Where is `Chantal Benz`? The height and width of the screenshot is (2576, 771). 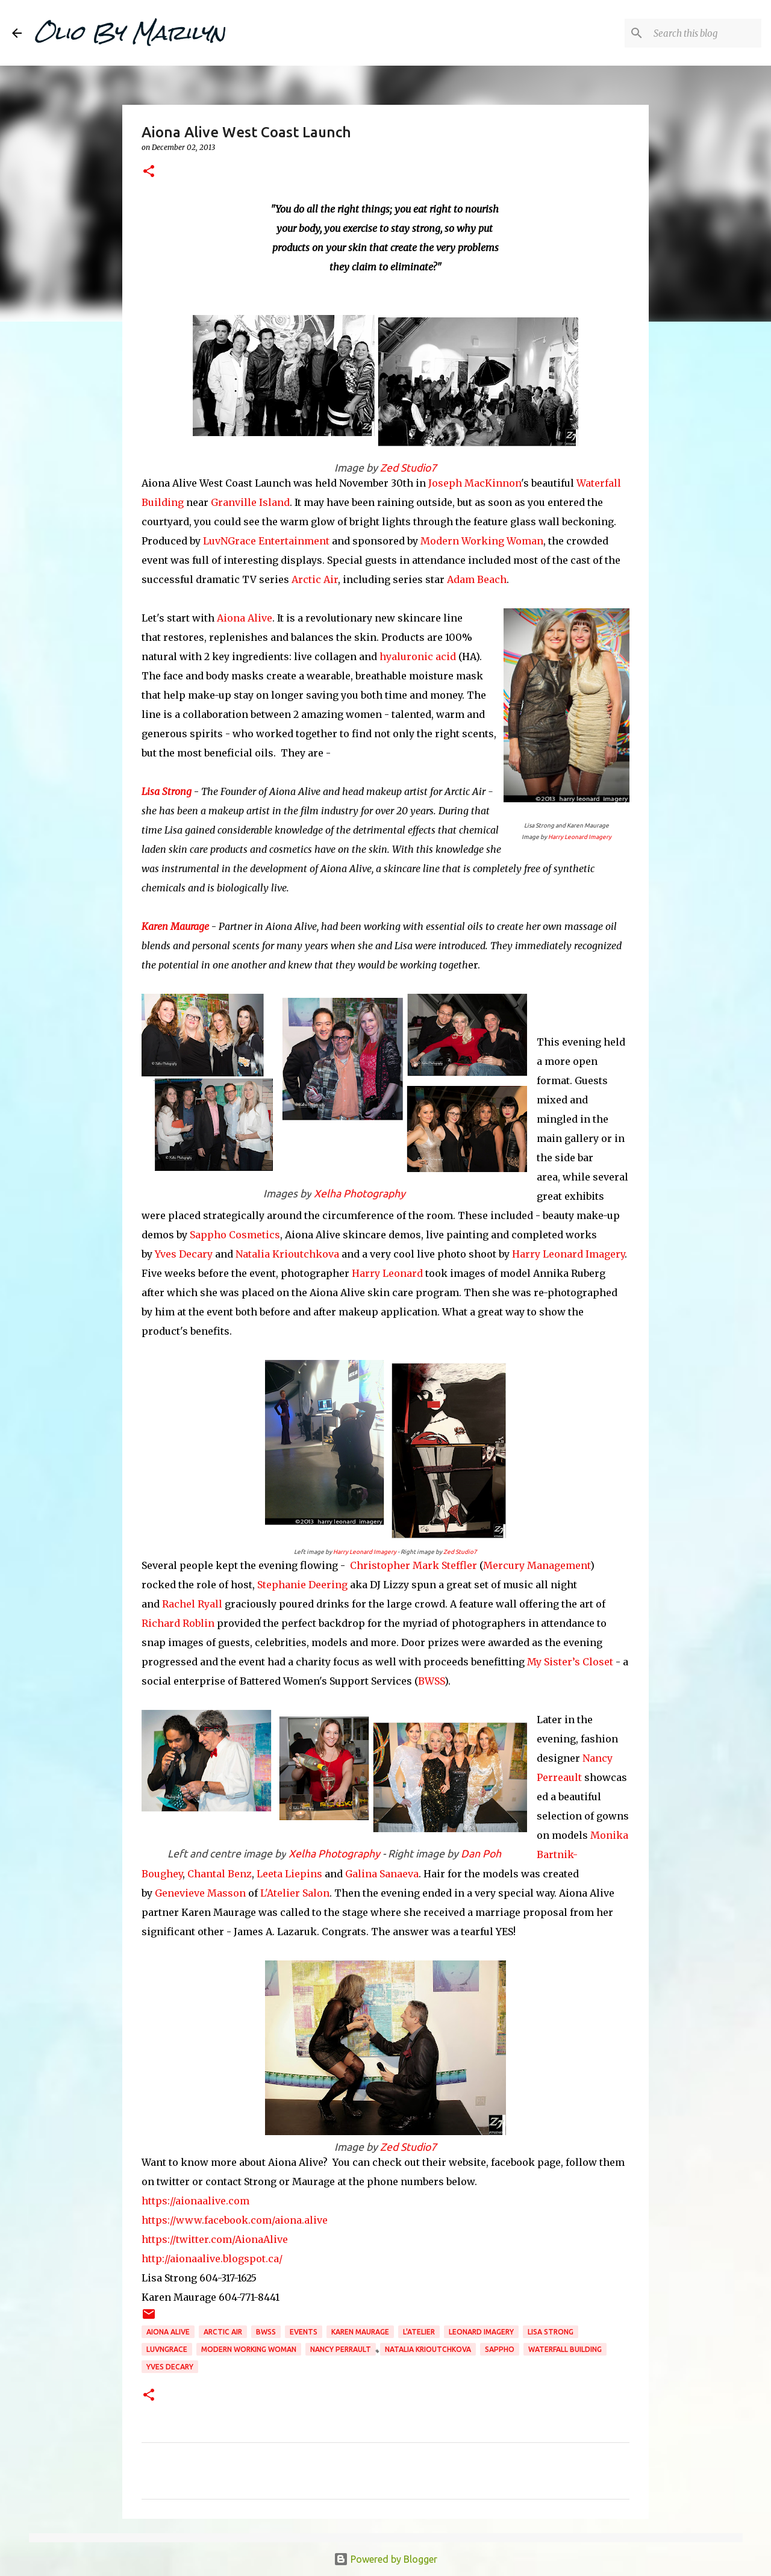 Chantal Benz is located at coordinates (219, 1874).